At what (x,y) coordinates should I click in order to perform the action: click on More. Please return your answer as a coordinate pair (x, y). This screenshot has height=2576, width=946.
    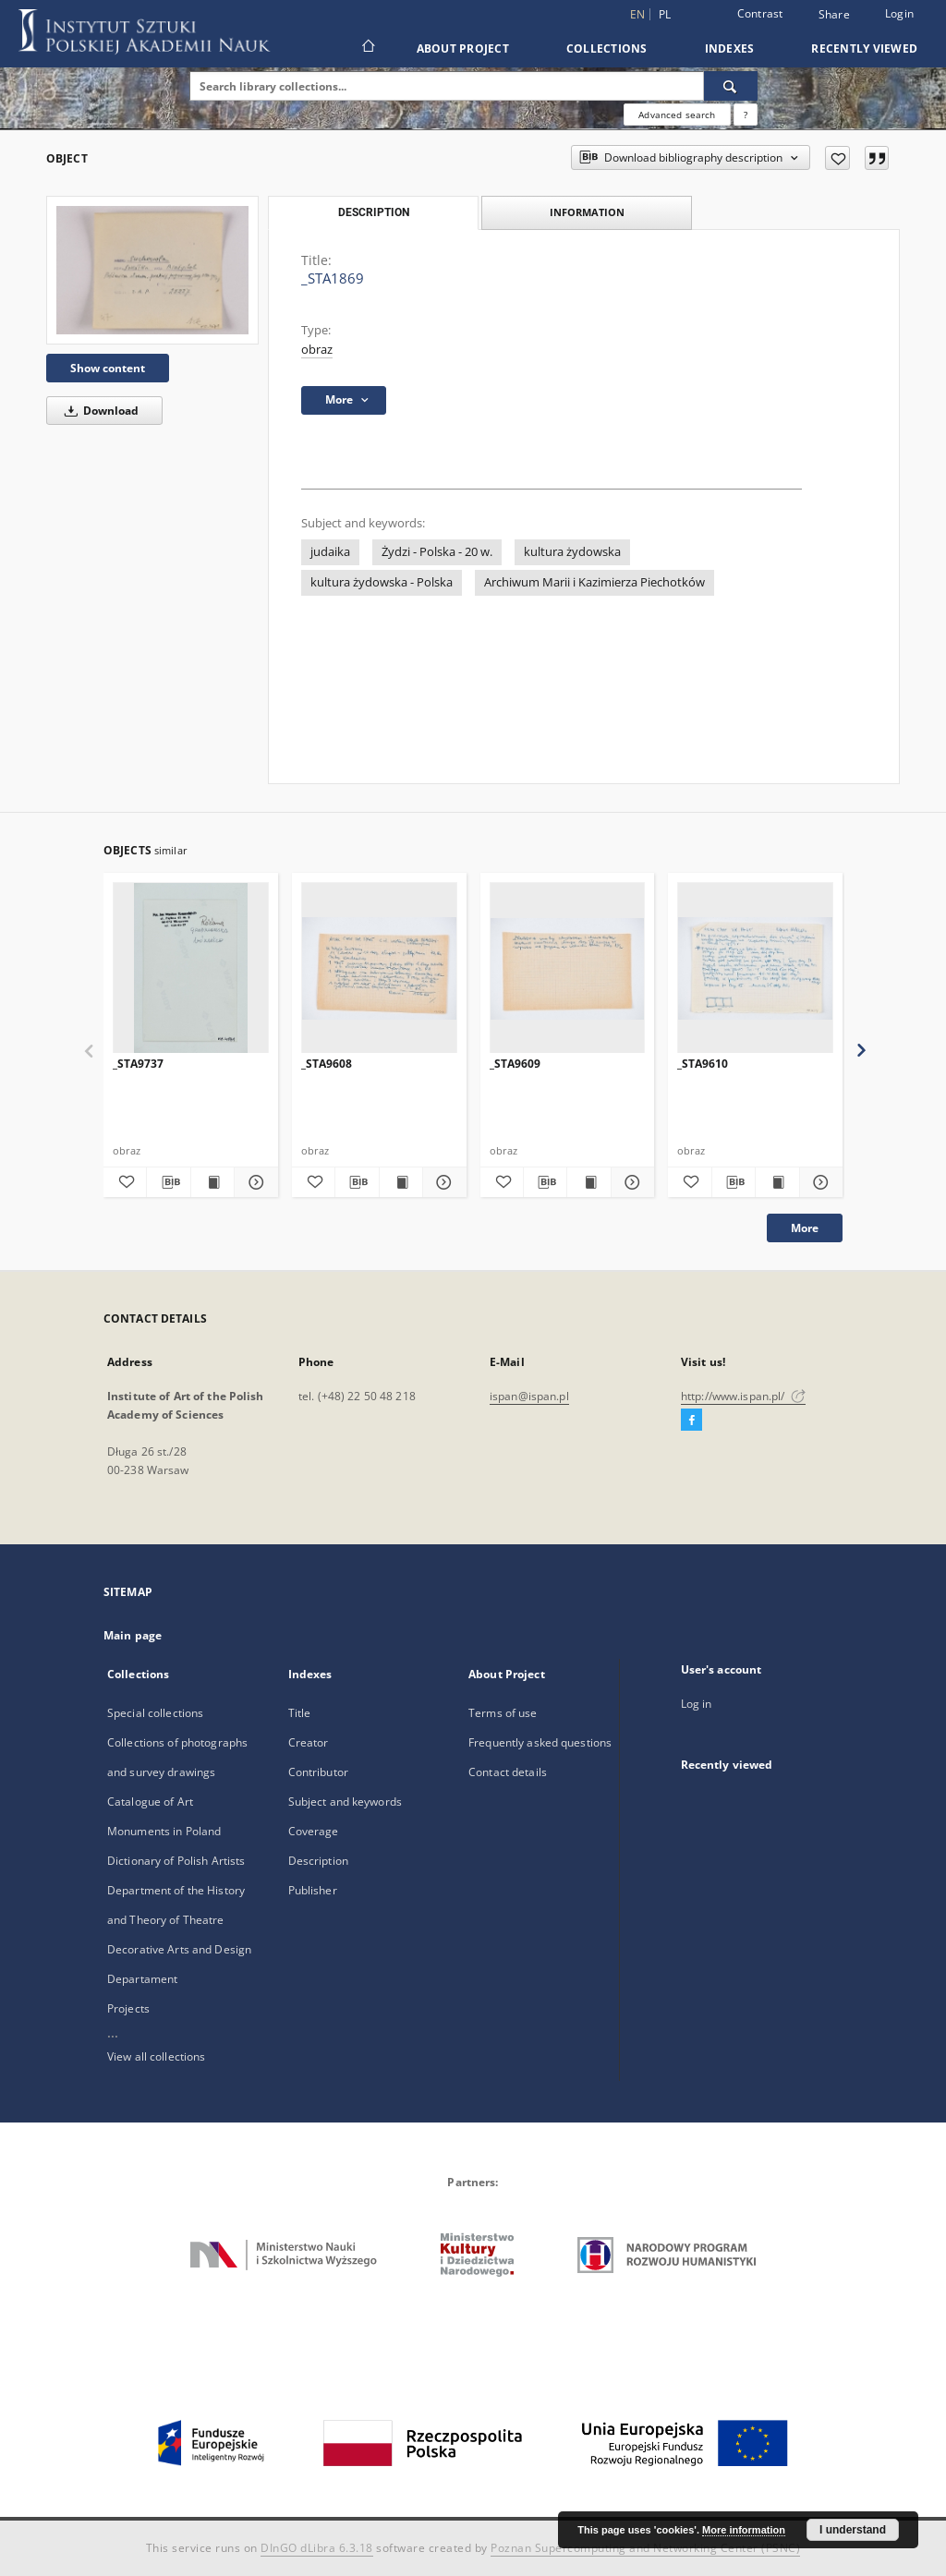
    Looking at the image, I should click on (805, 1228).